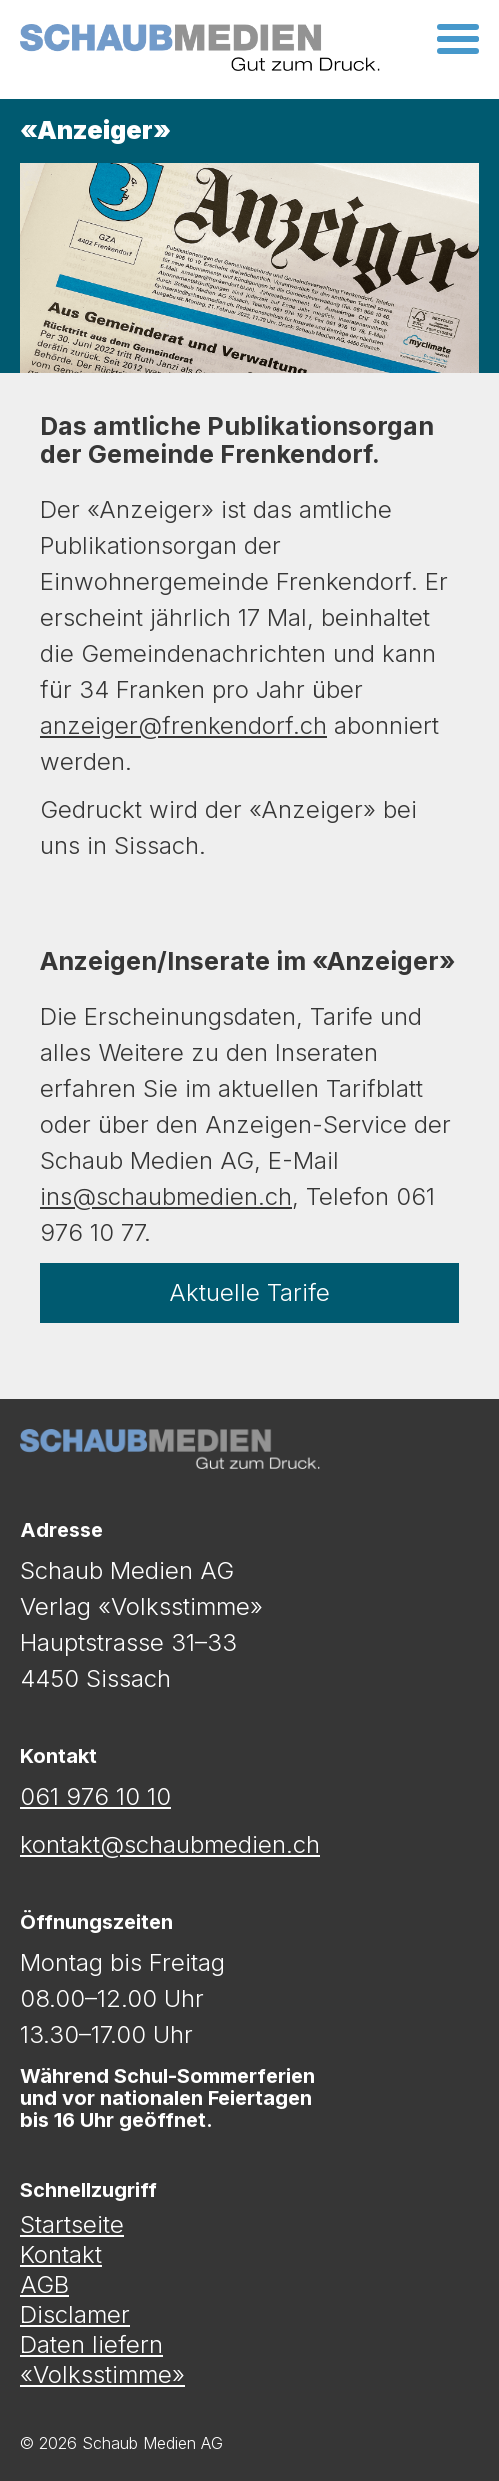  Describe the element at coordinates (61, 2255) in the screenshot. I see `Kontakt` at that location.